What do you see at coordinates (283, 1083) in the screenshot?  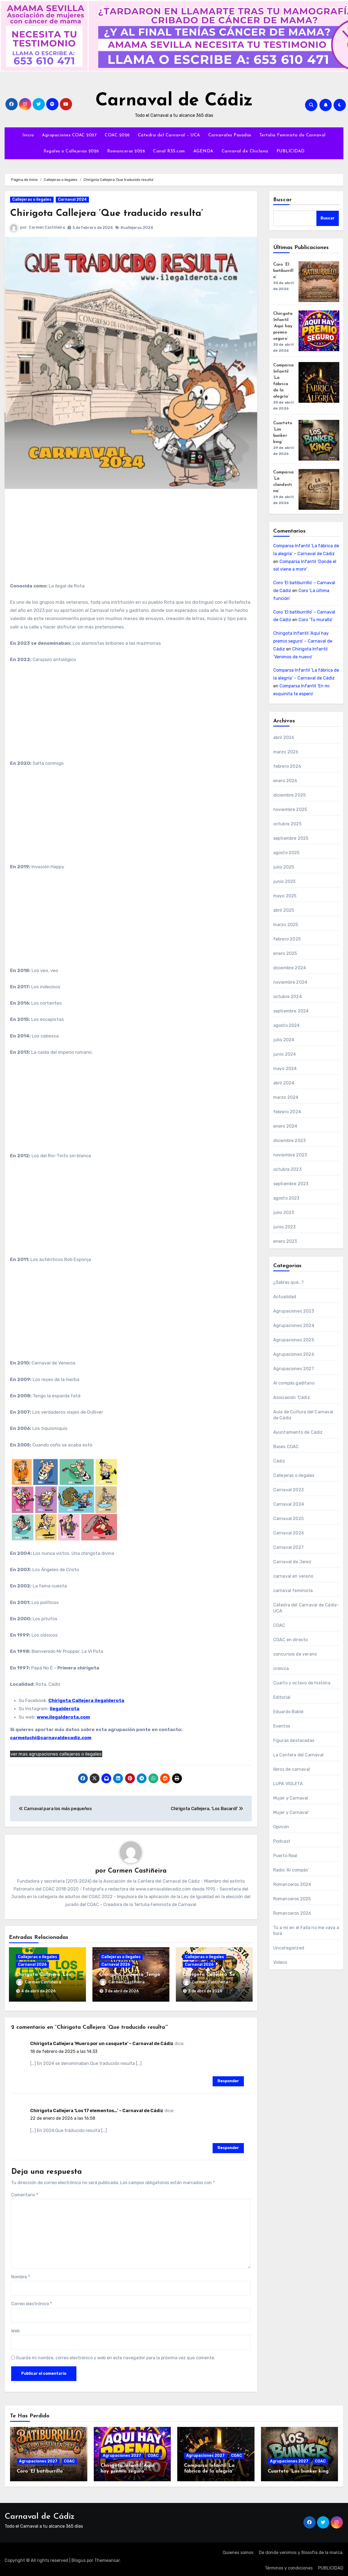 I see `abril 2024` at bounding box center [283, 1083].